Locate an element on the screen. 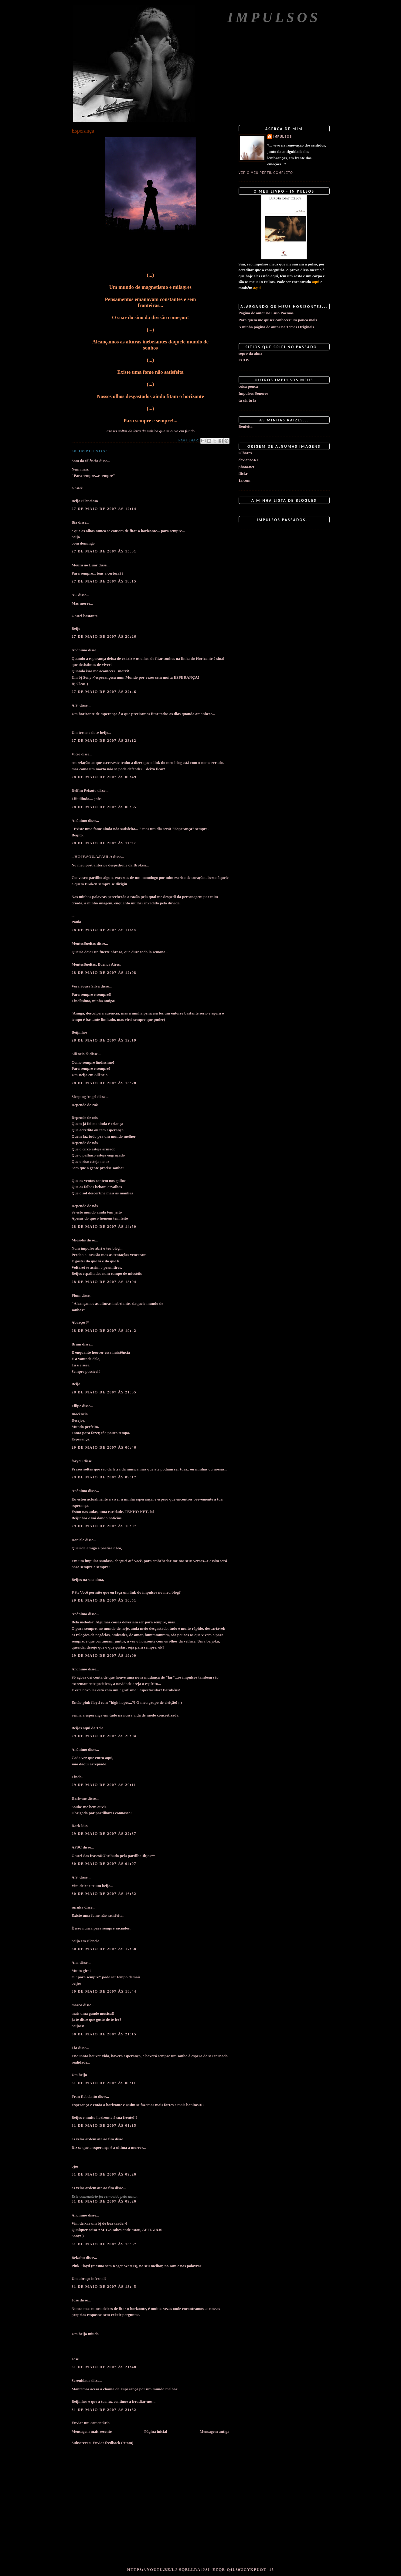  28 de maio de 2007 às 11:38 is located at coordinates (104, 929).